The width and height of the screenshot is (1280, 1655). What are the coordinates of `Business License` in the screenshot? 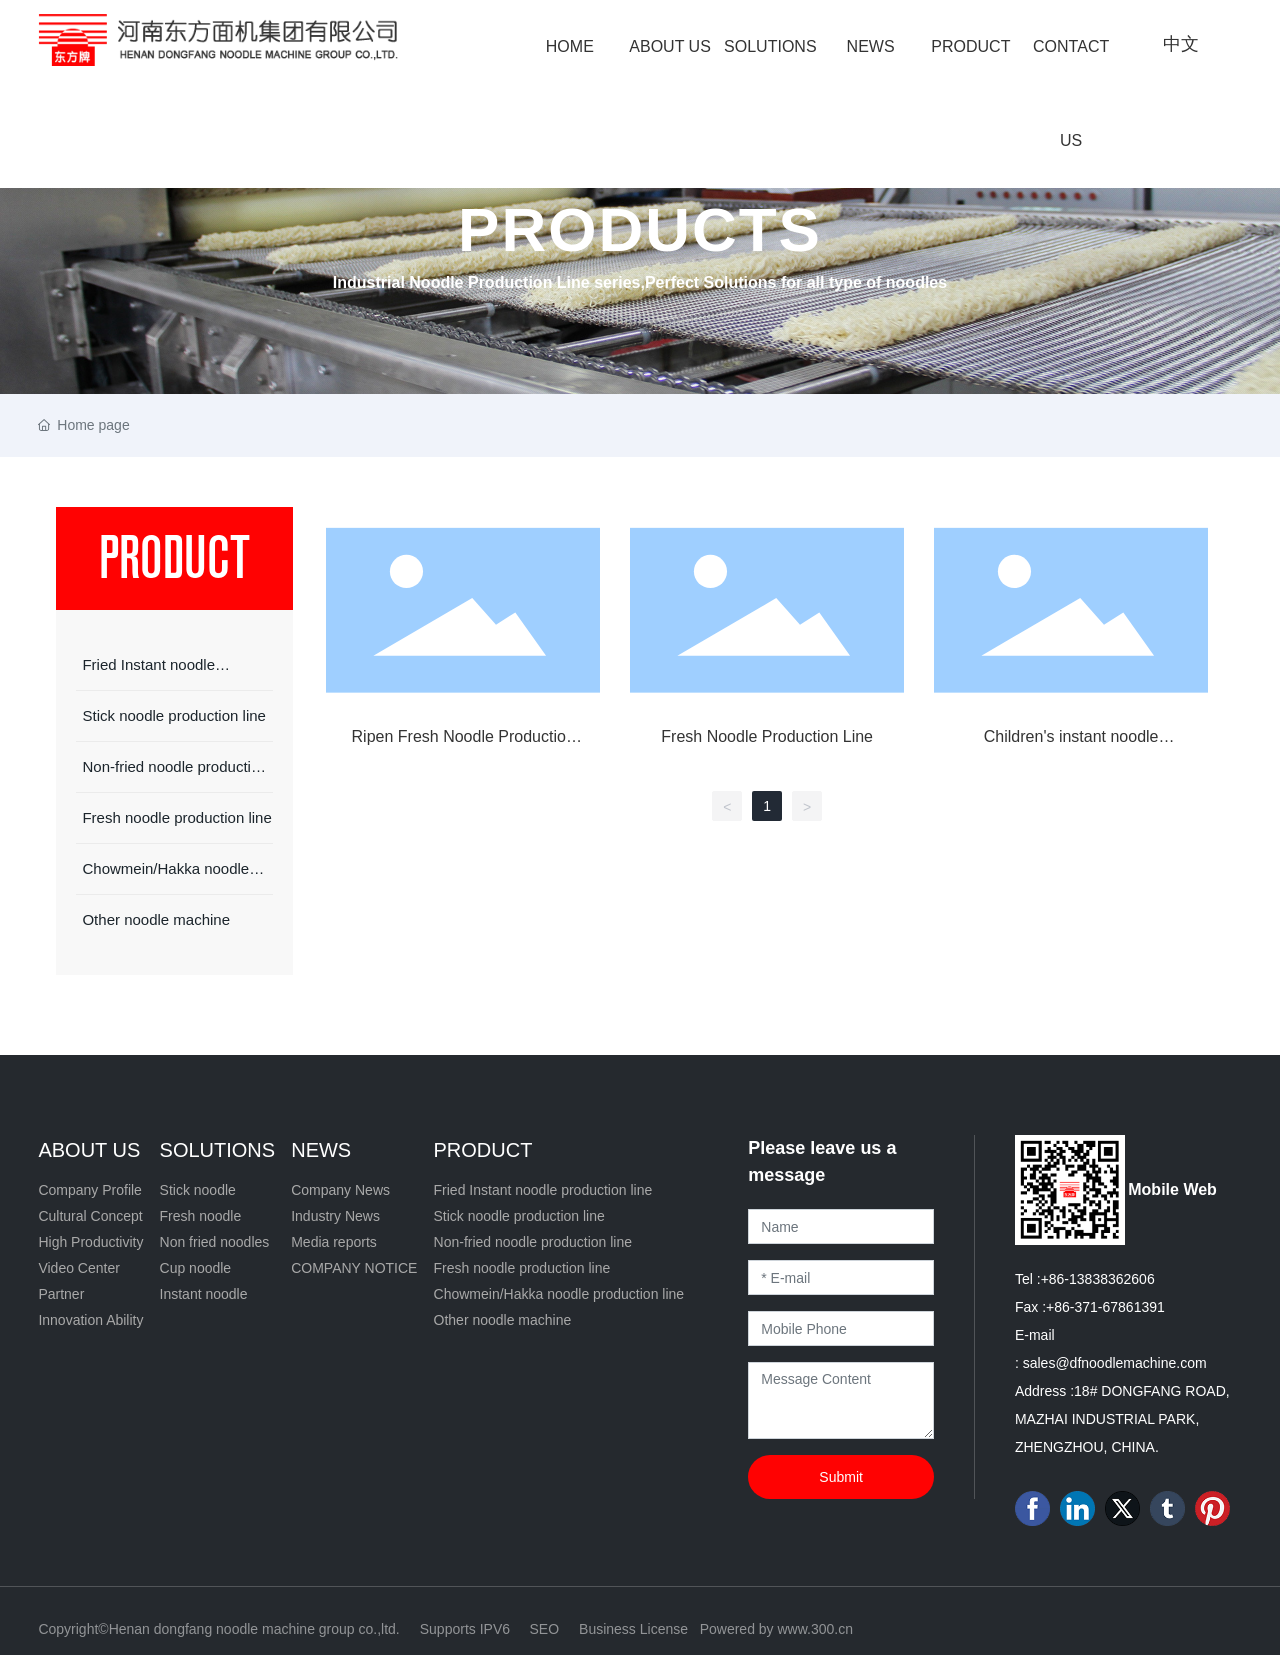 It's located at (633, 1629).